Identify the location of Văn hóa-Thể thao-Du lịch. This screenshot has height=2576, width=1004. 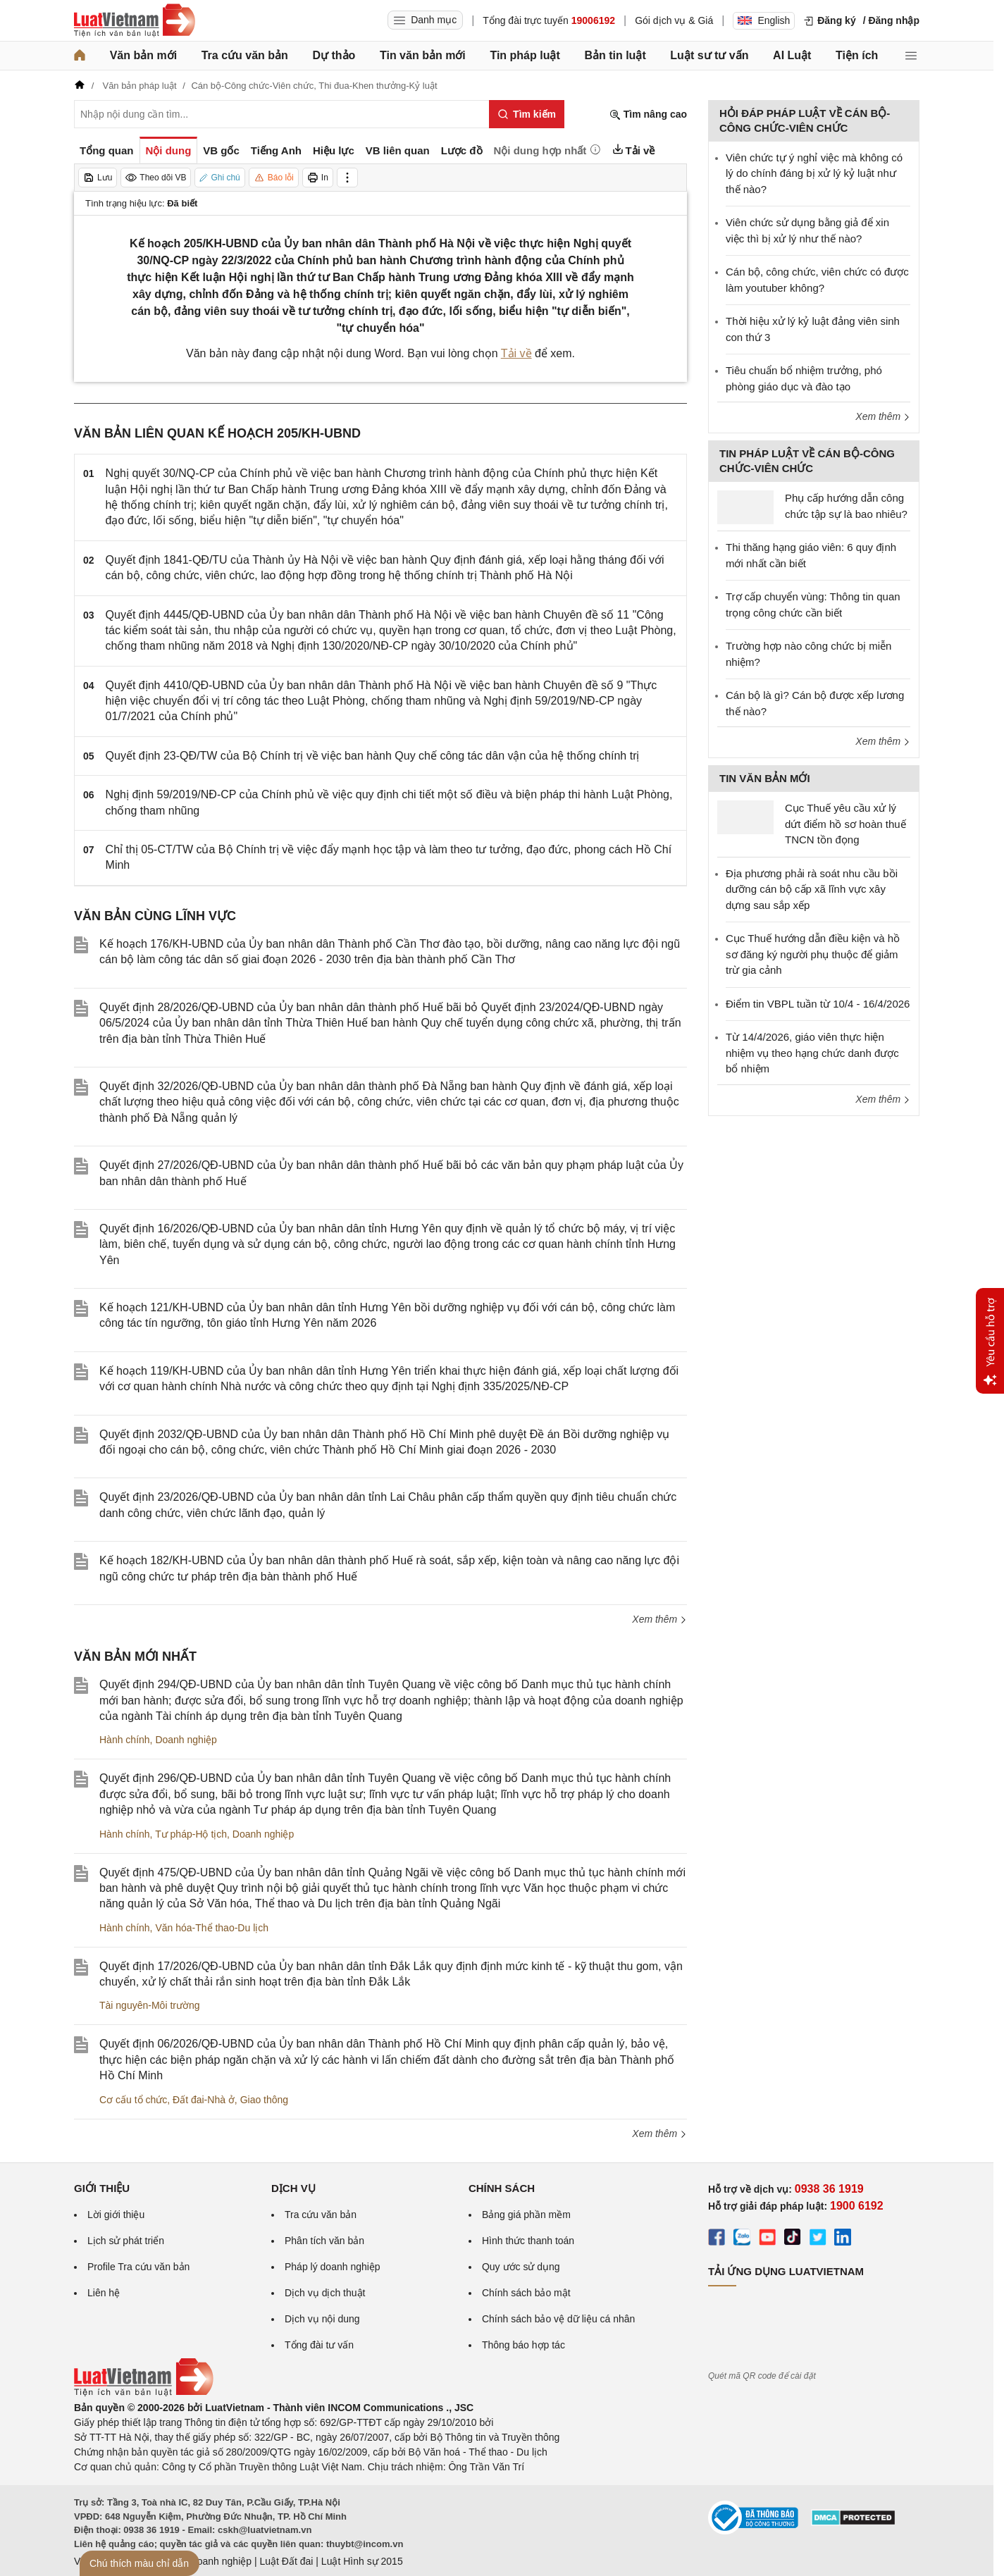
(211, 1927).